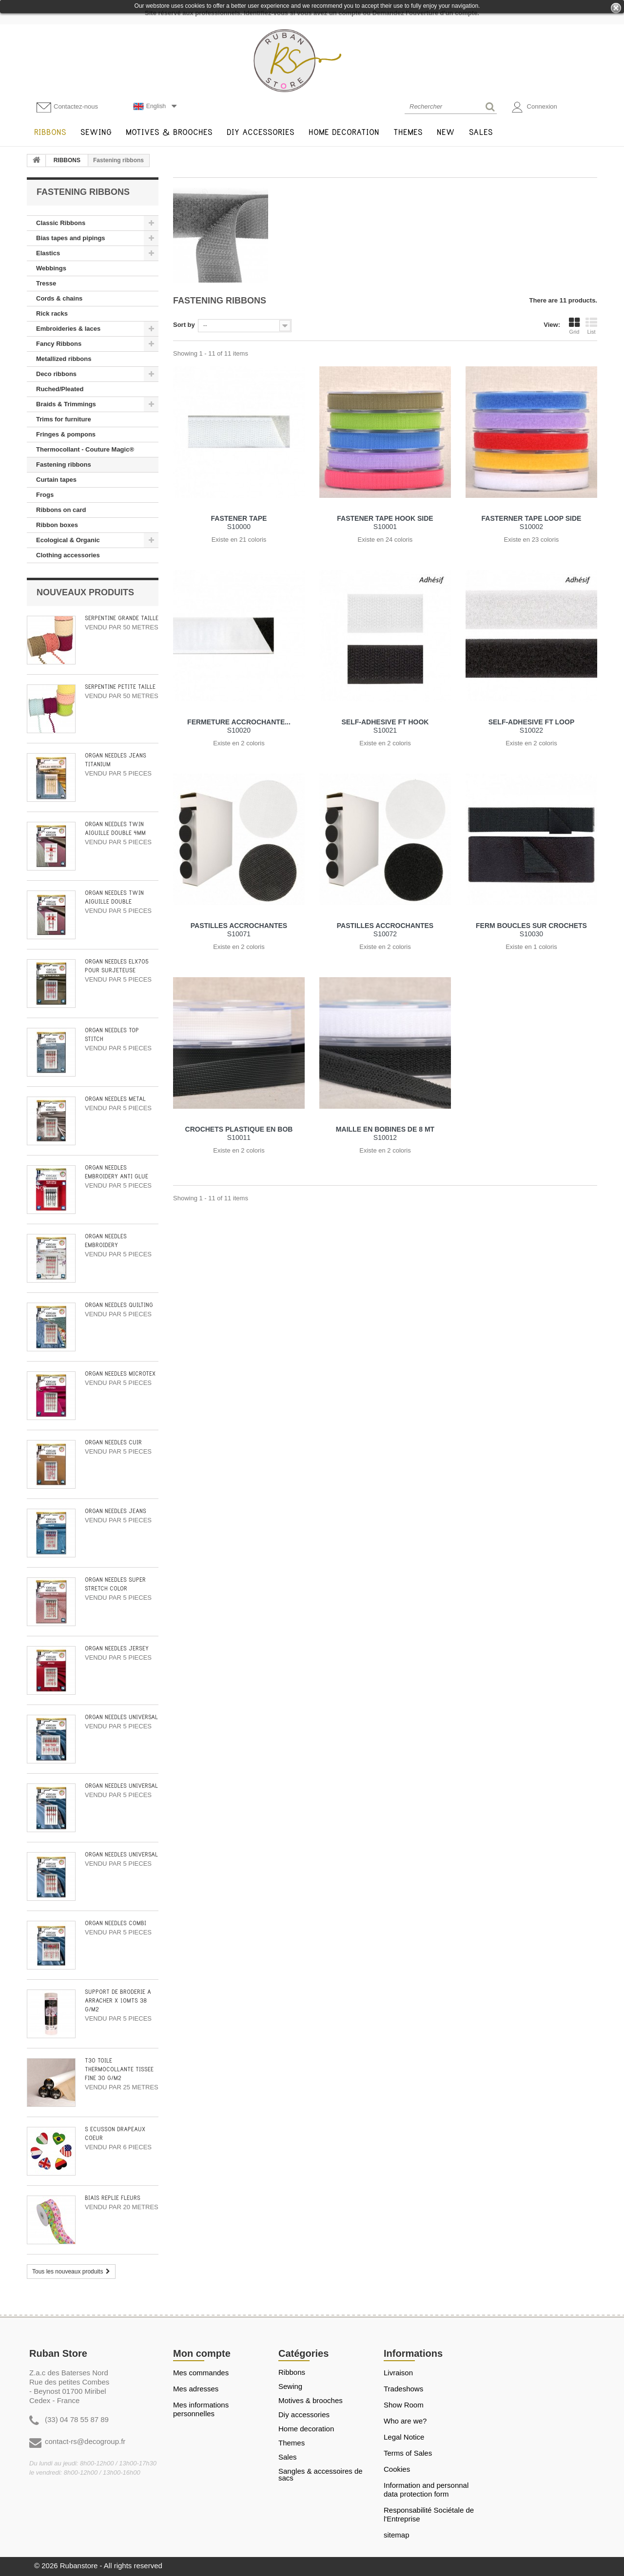 The image size is (624, 2576). I want to click on Mes informations personnelles, so click(201, 2409).